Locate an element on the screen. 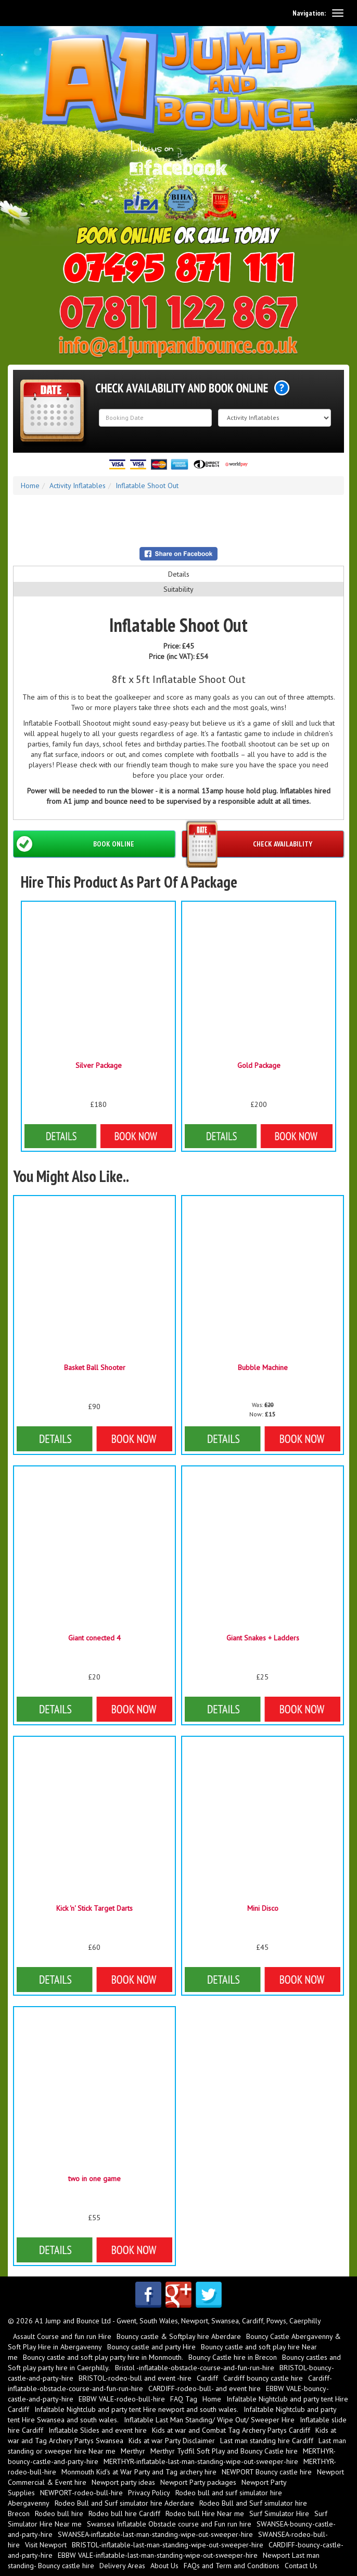 This screenshot has height=2576, width=357. Visit Newport is located at coordinates (46, 2544).